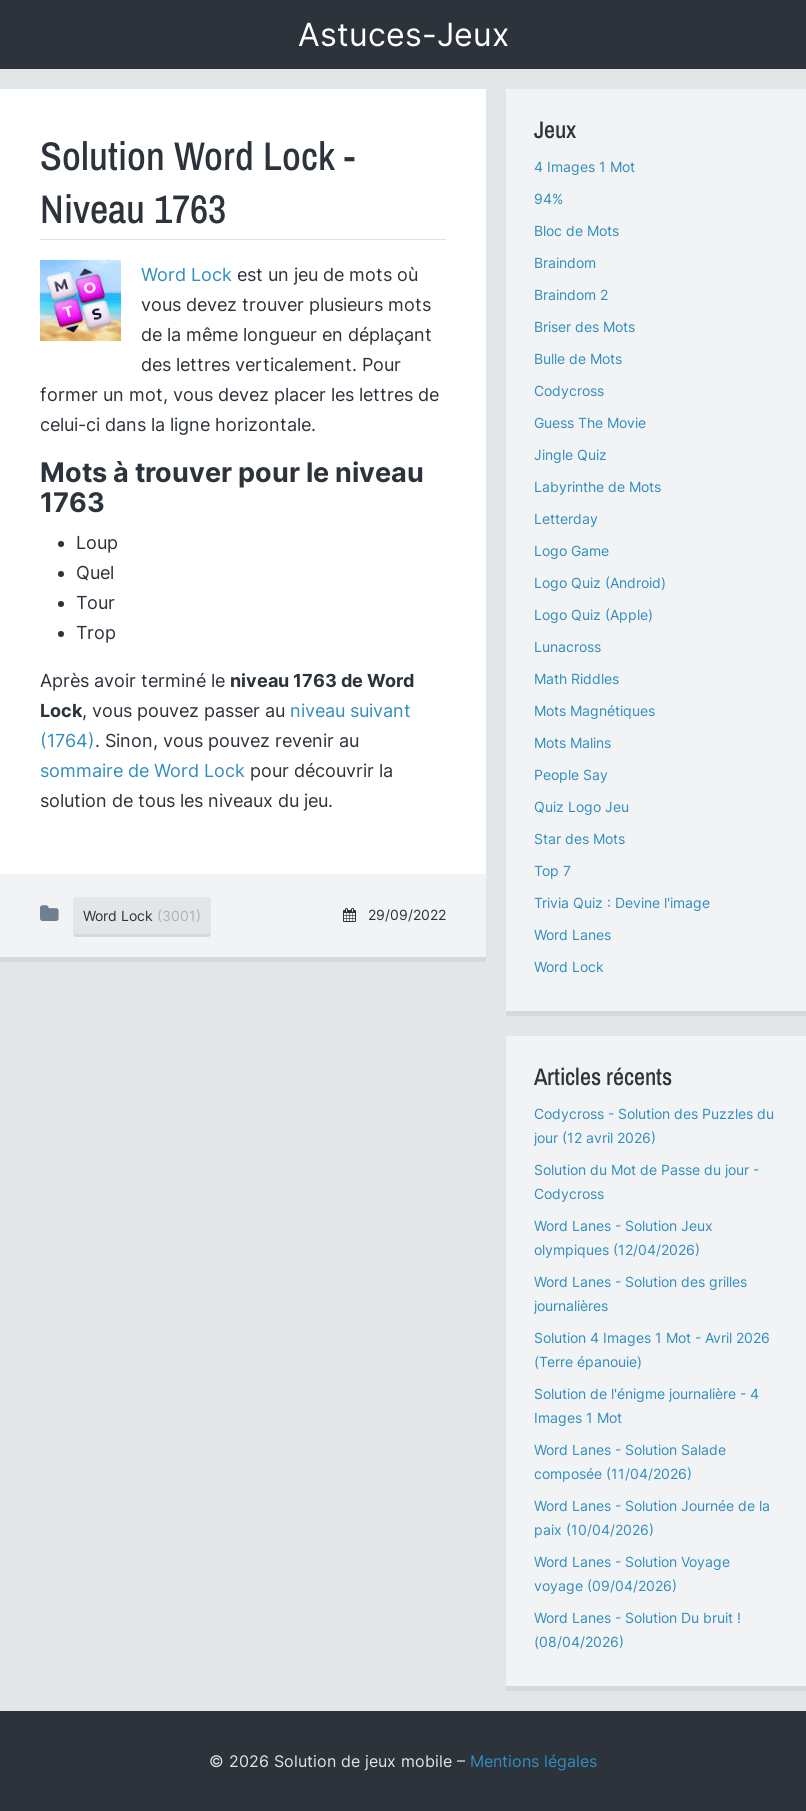 The width and height of the screenshot is (806, 1811). I want to click on Lunacross, so click(567, 646).